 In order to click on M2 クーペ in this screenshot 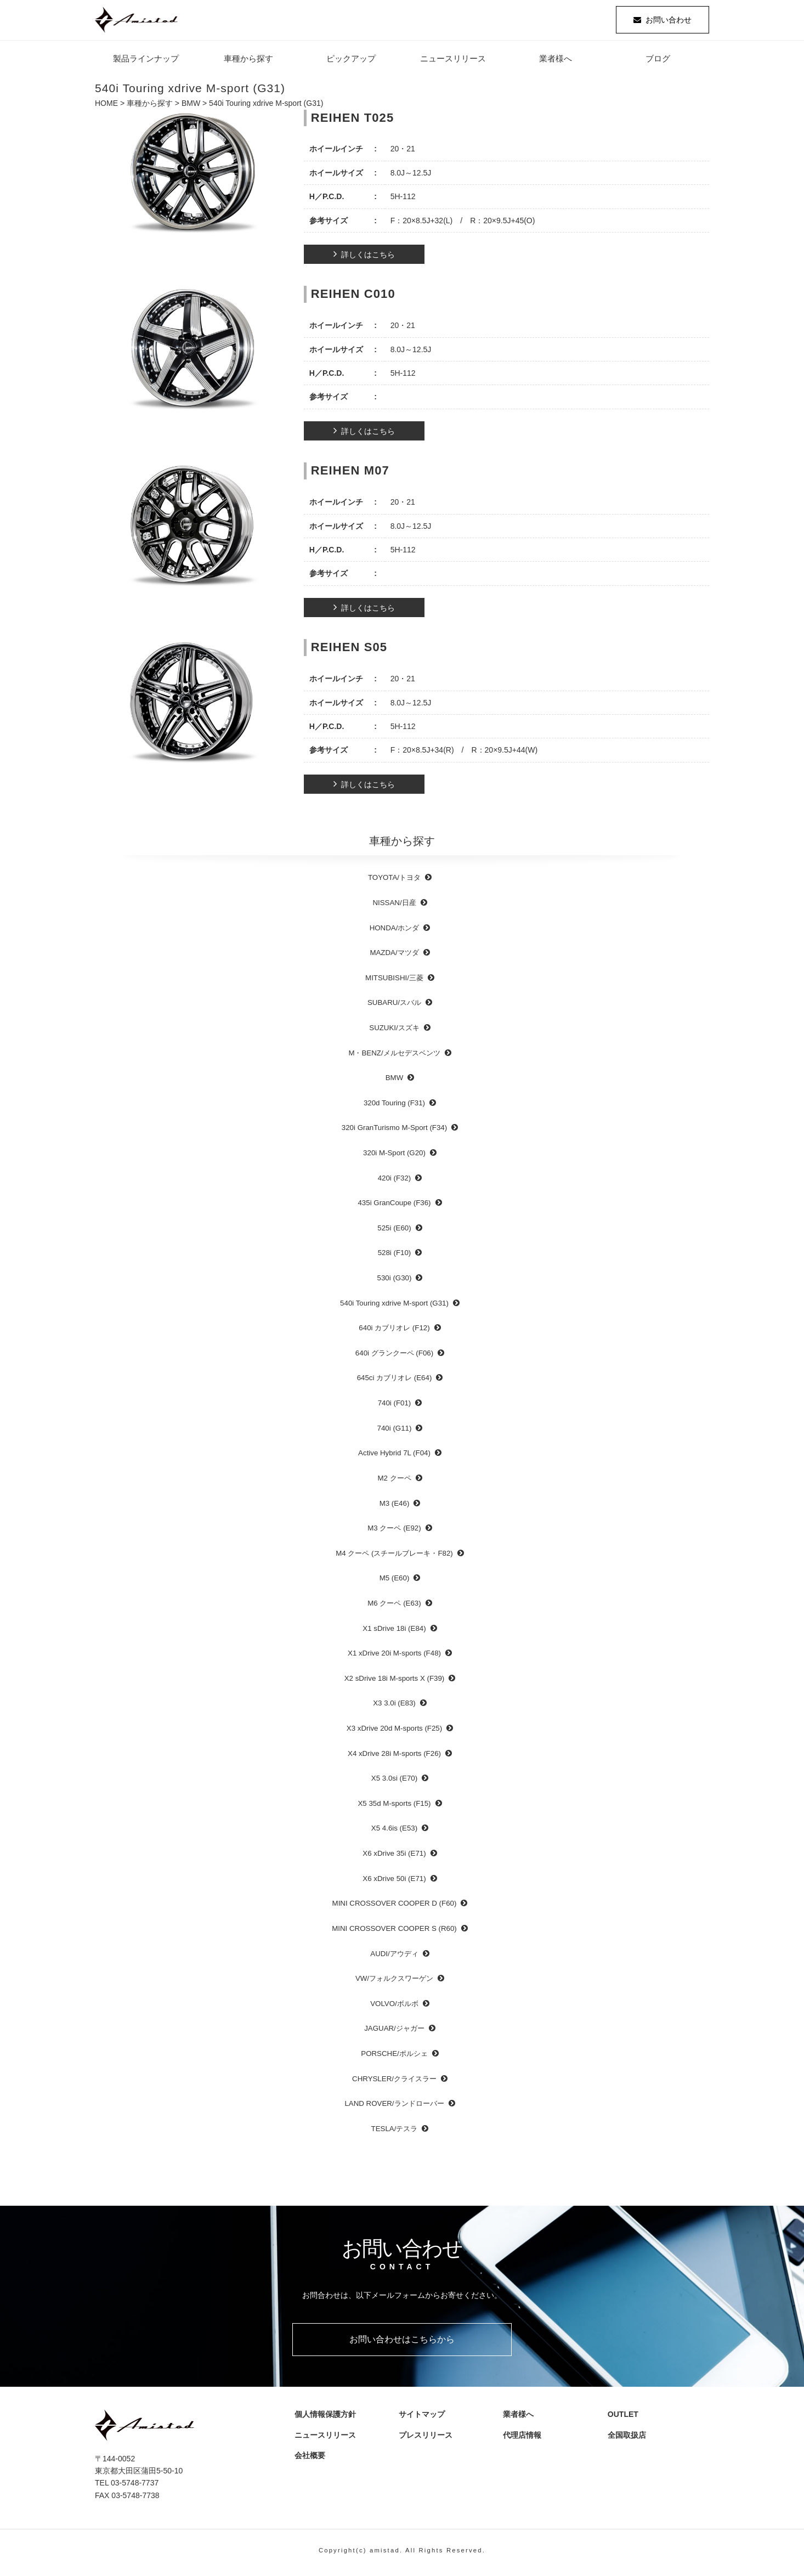, I will do `click(394, 1482)`.